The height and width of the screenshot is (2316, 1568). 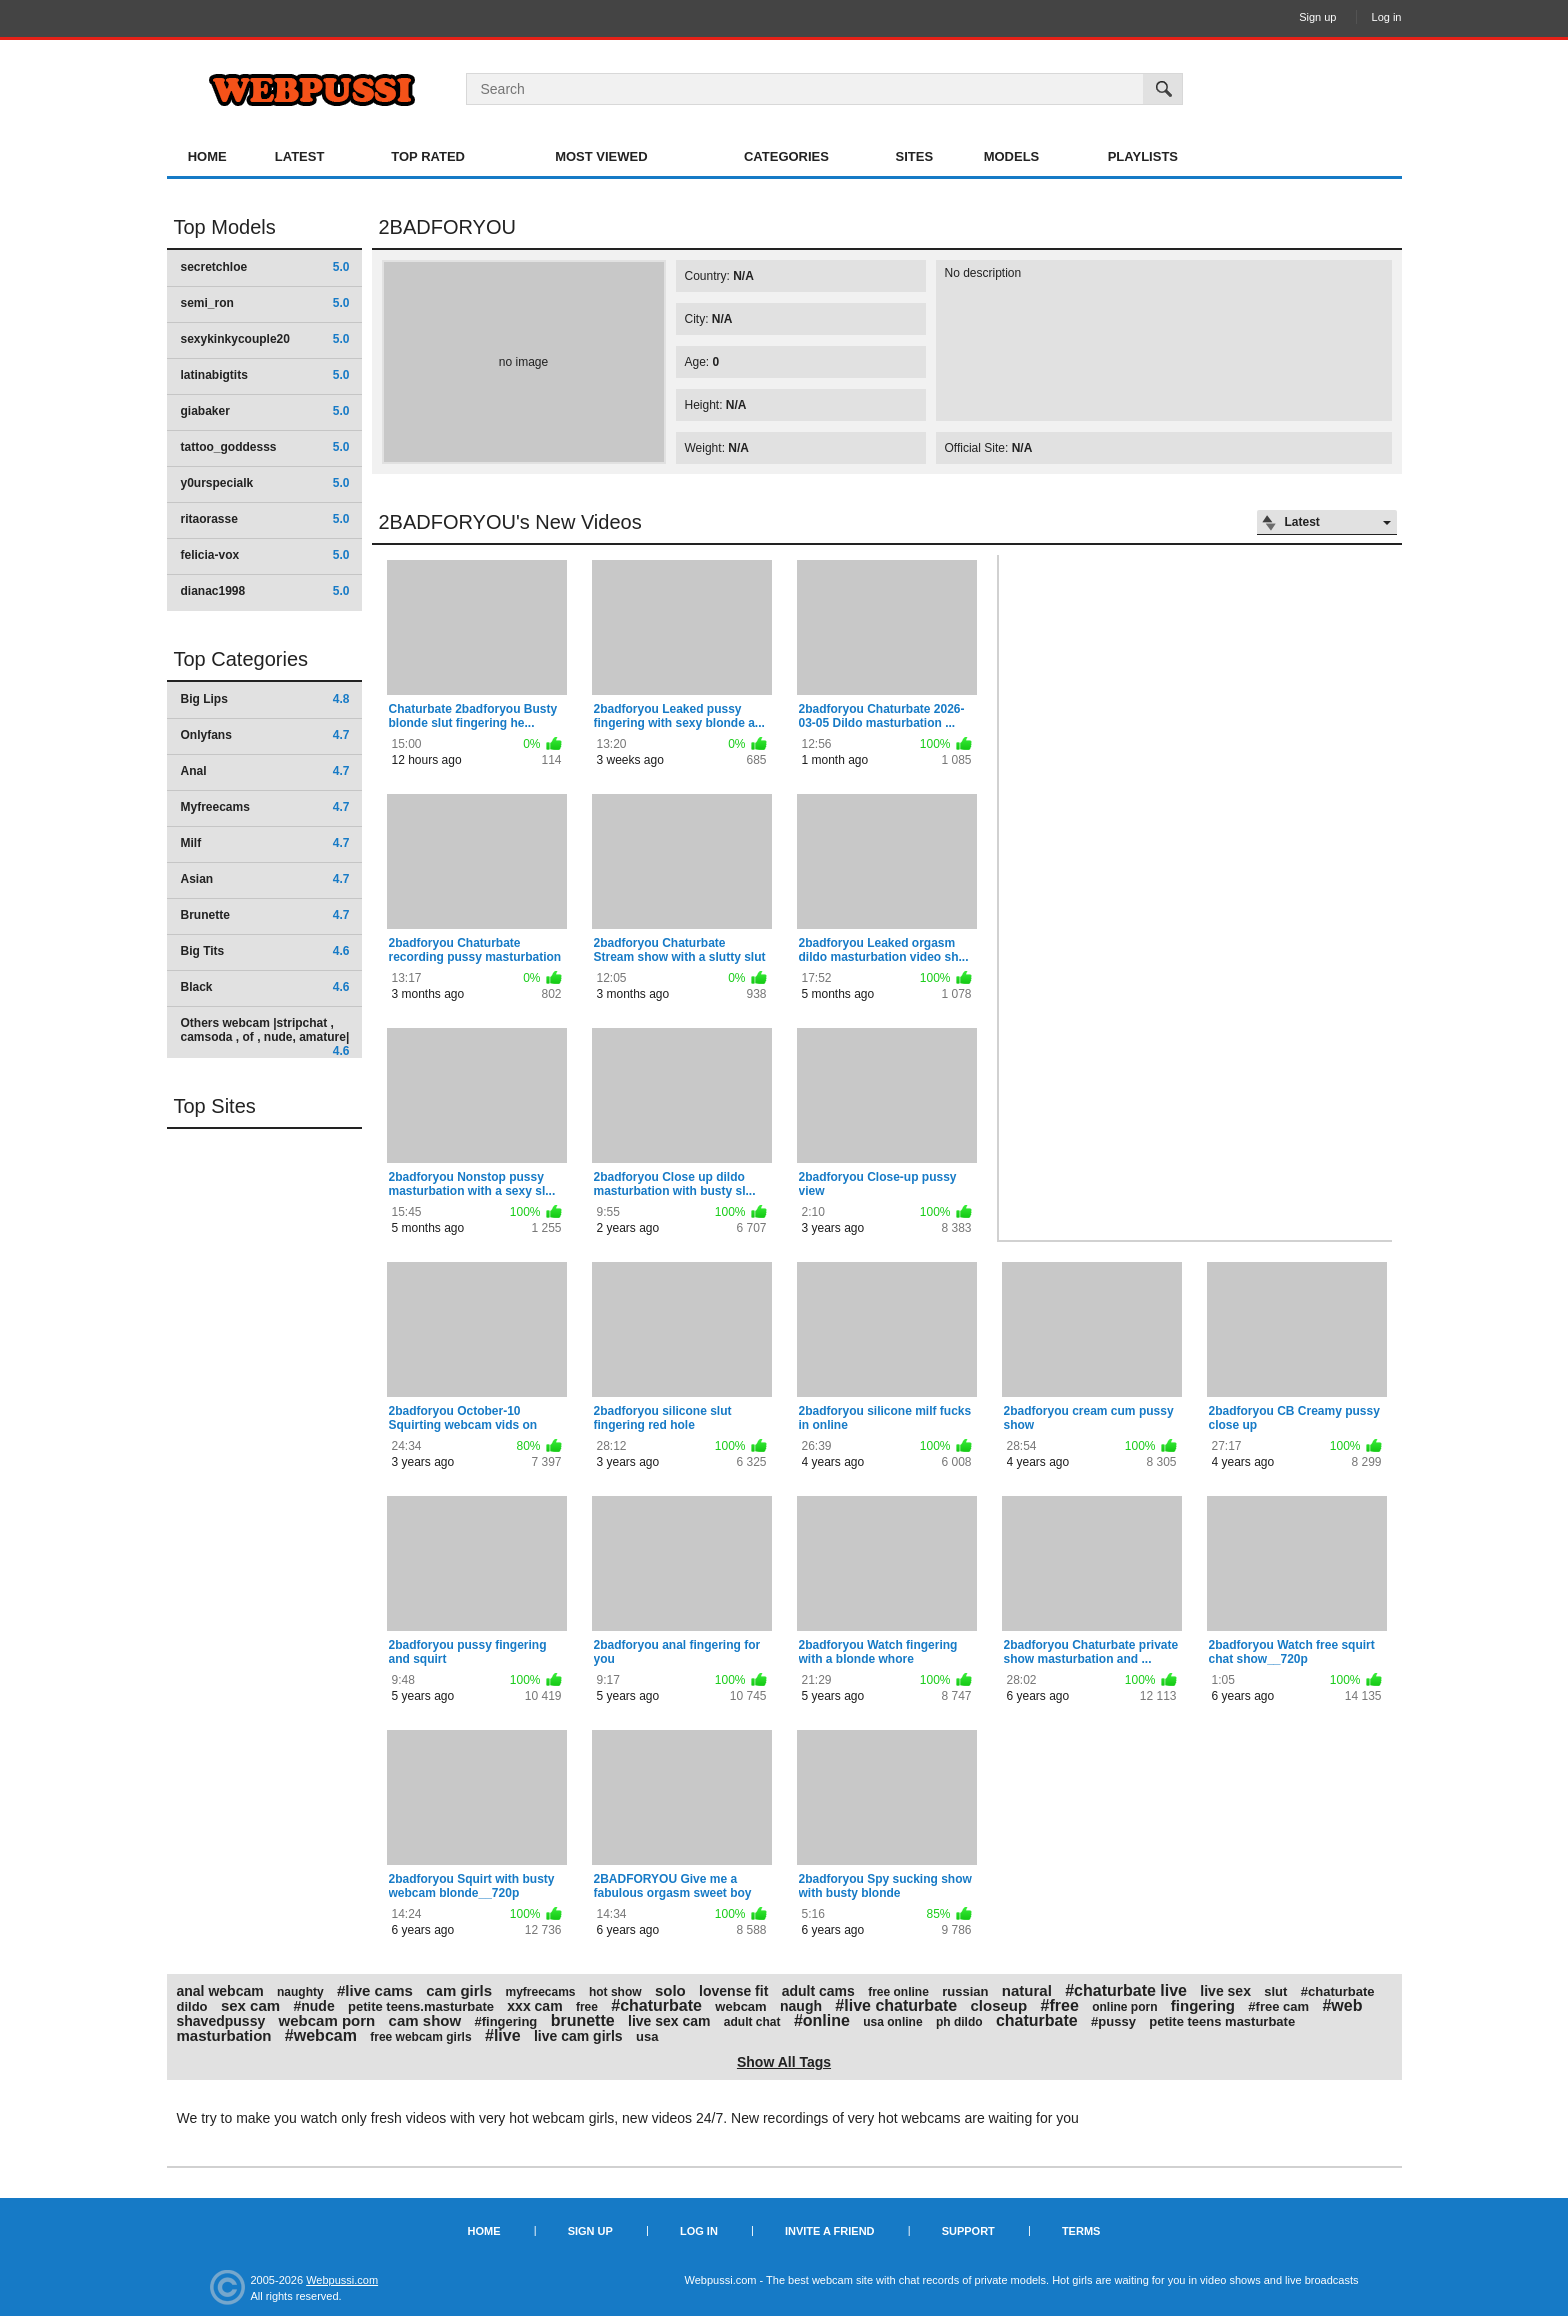 I want to click on Playlists, so click(x=1143, y=156).